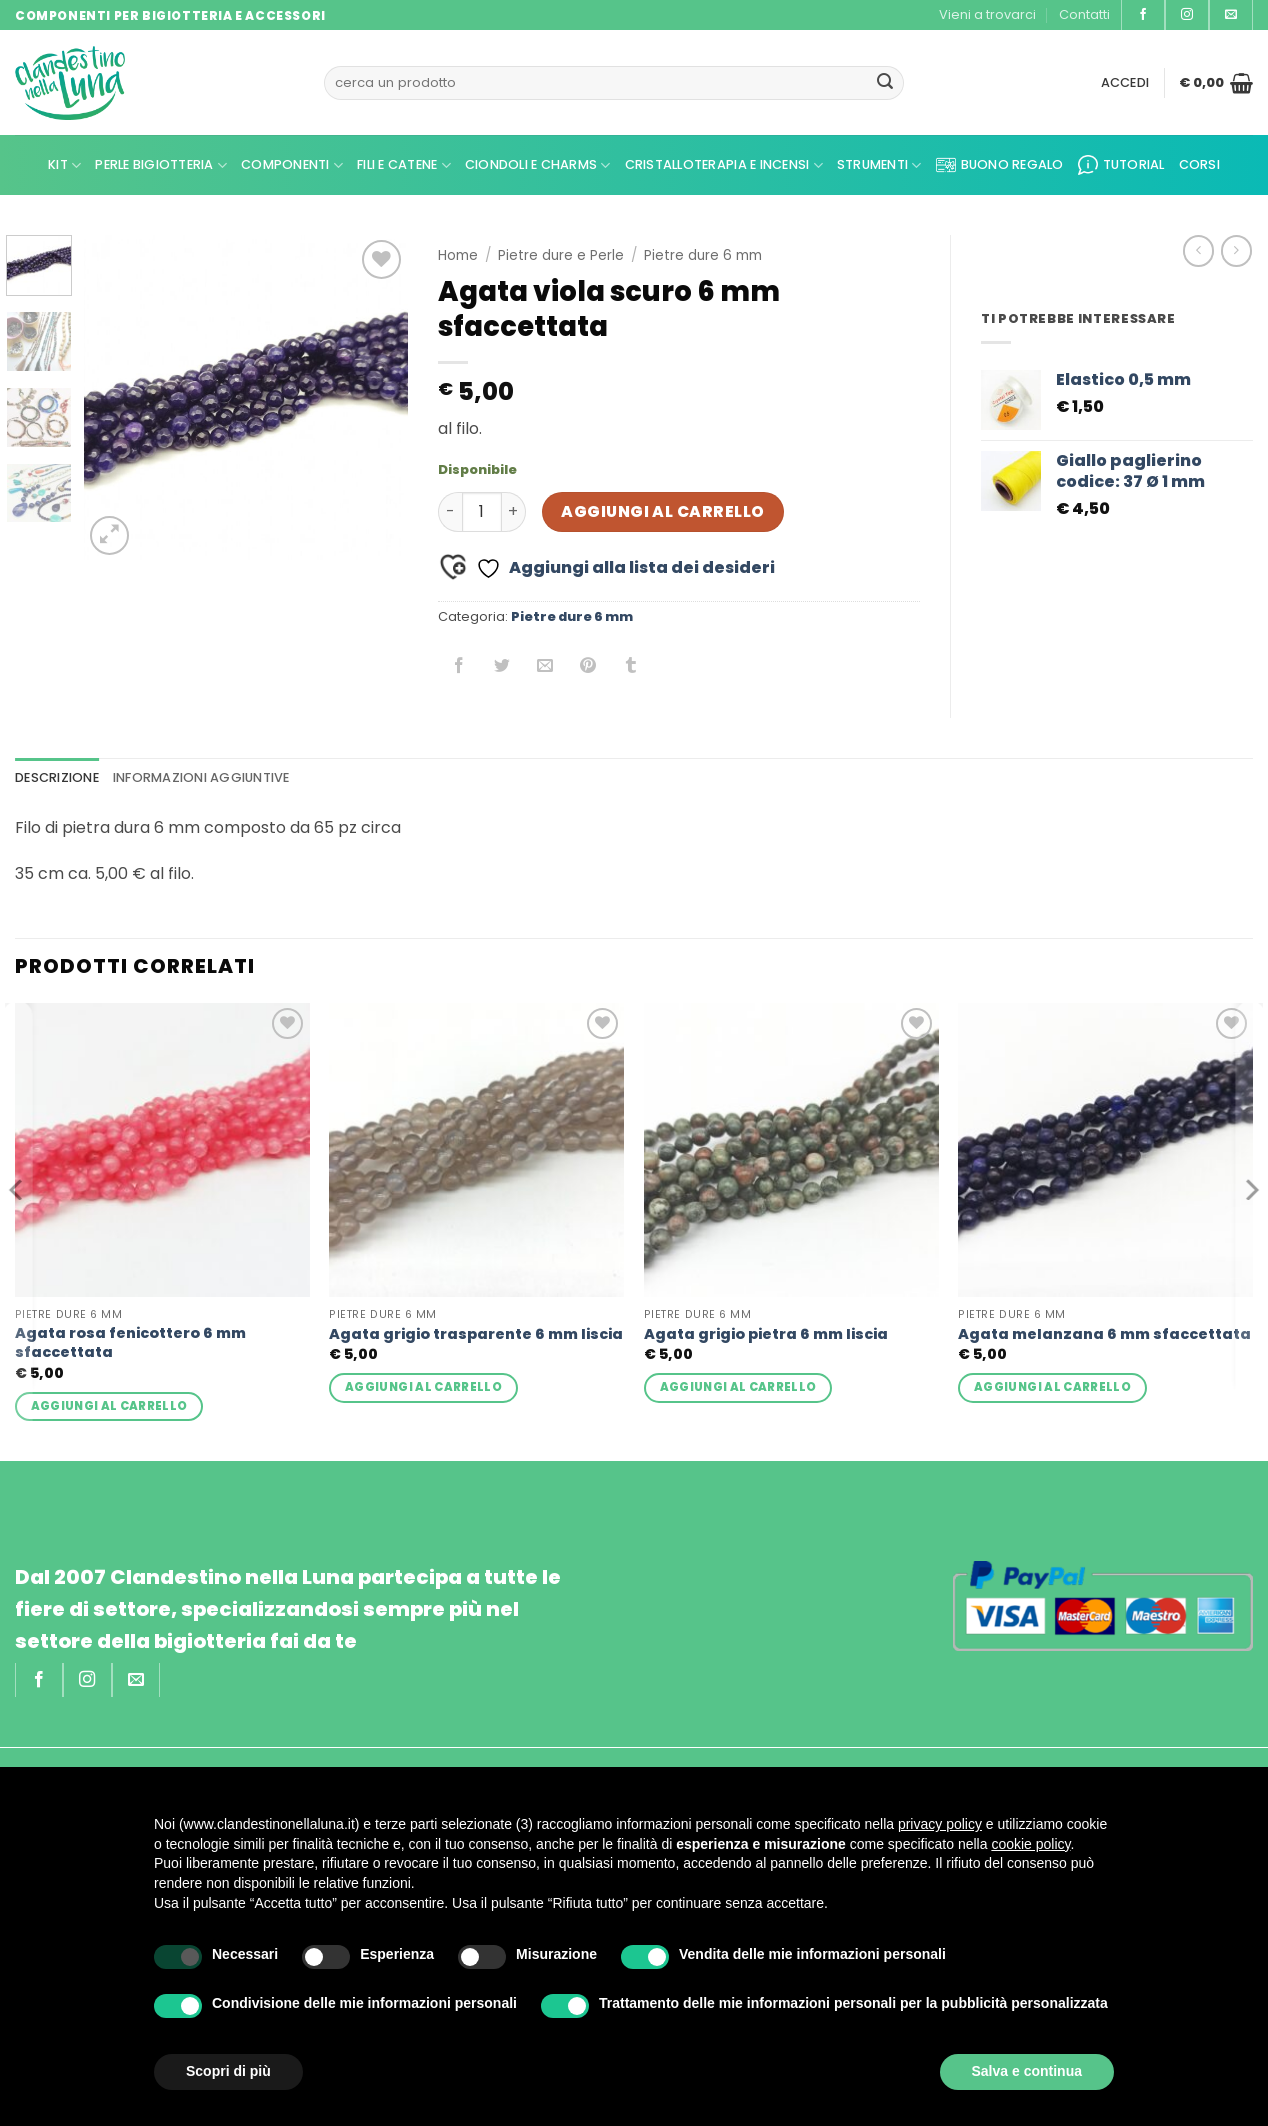 This screenshot has width=1268, height=2126. I want to click on Scopri di più [button], so click(228, 2071).